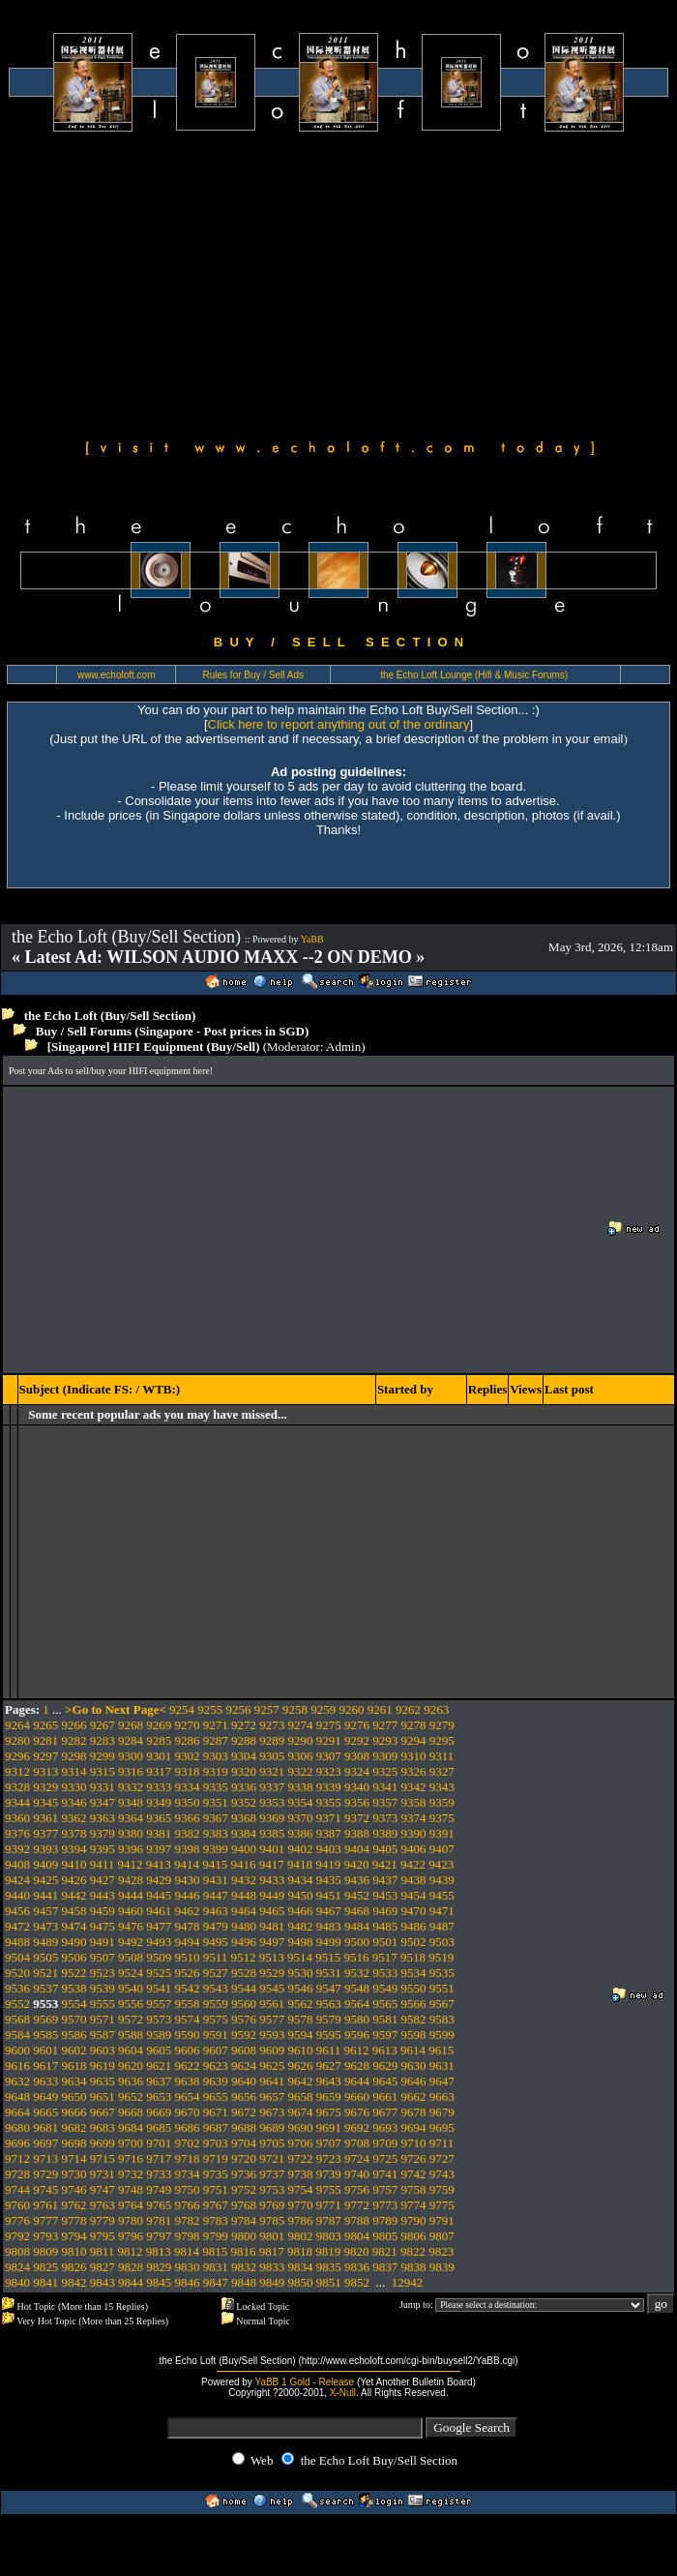  I want to click on 9617, so click(45, 2065).